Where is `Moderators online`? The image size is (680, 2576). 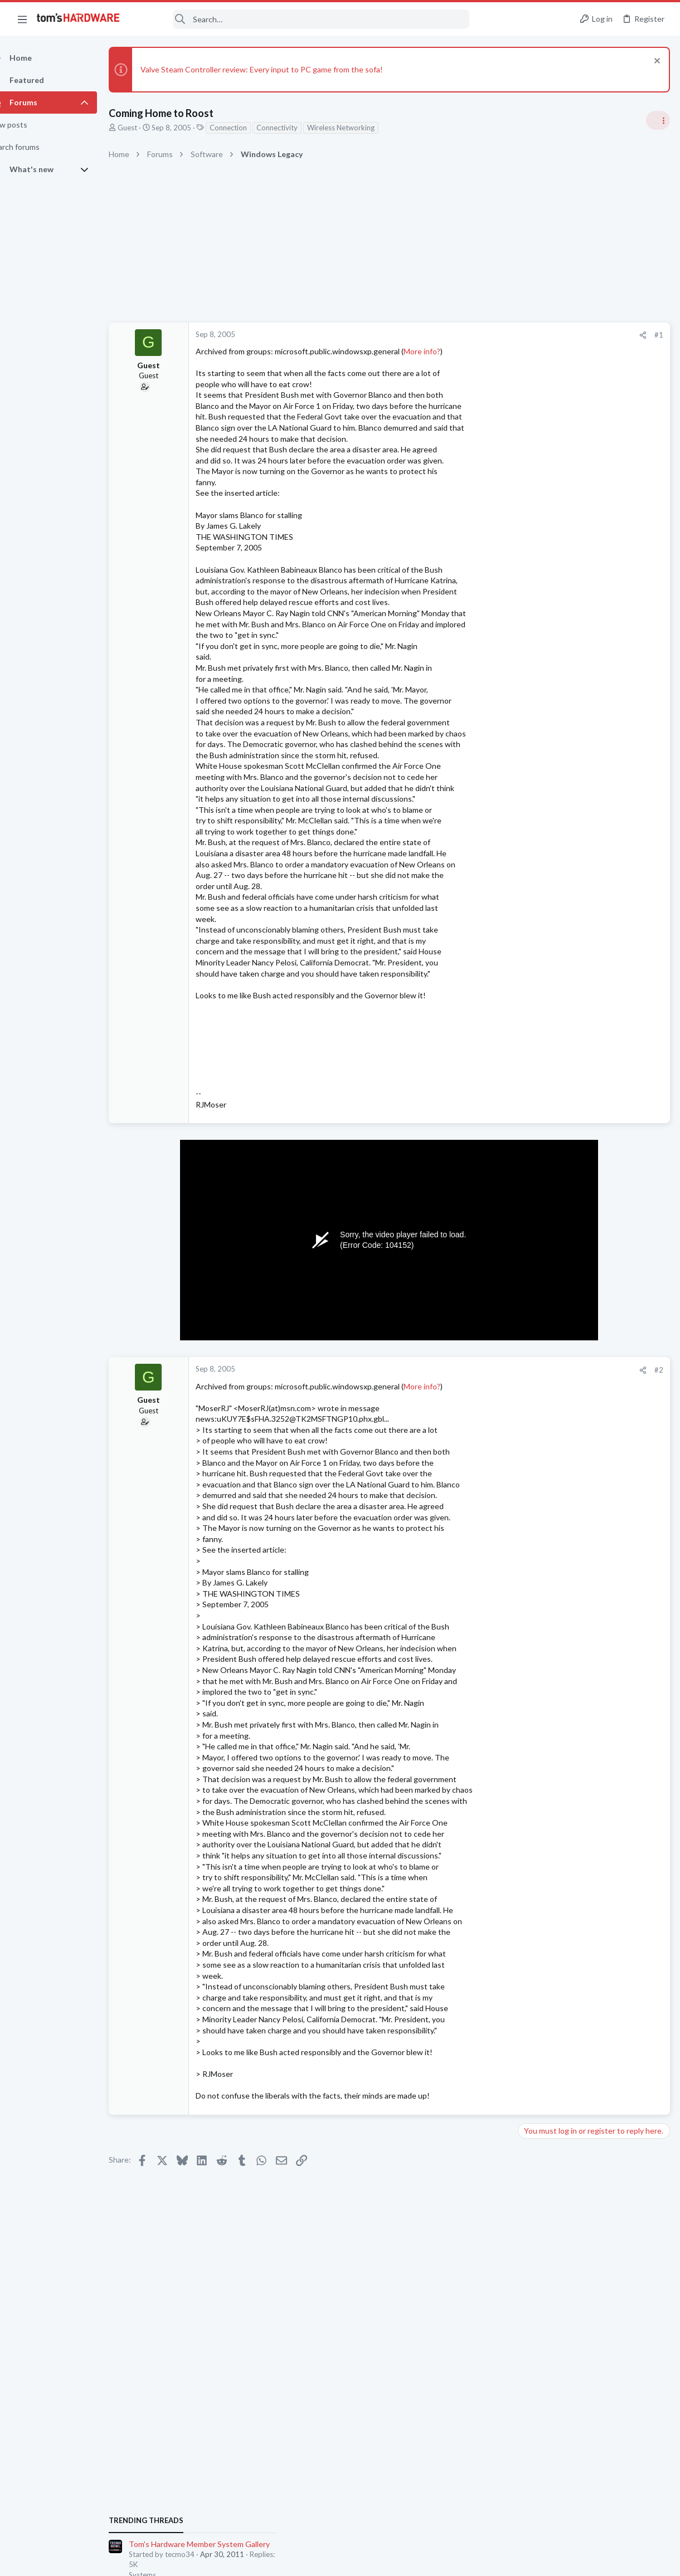 Moderators online is located at coordinates (542, 1694).